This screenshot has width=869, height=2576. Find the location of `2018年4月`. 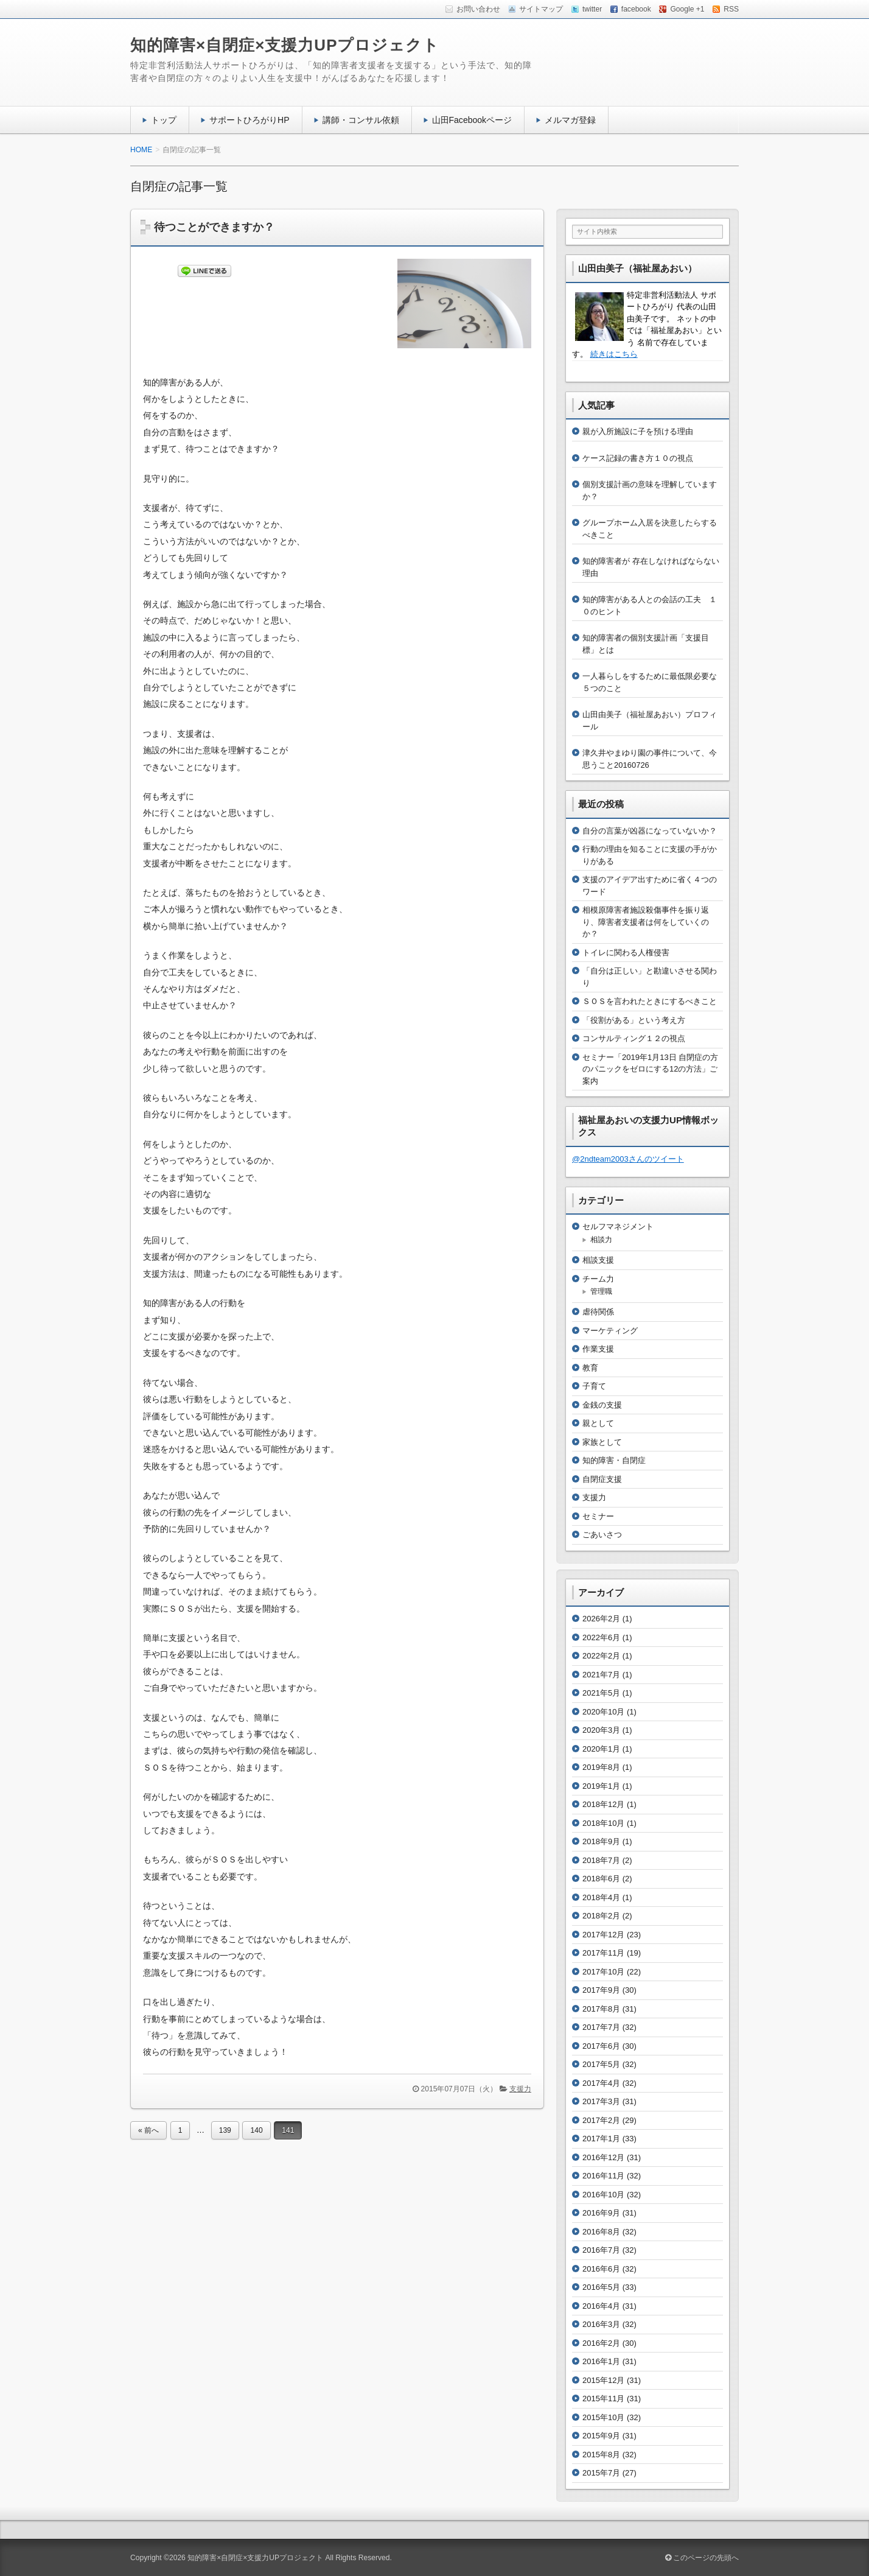

2018年4月 is located at coordinates (601, 1897).